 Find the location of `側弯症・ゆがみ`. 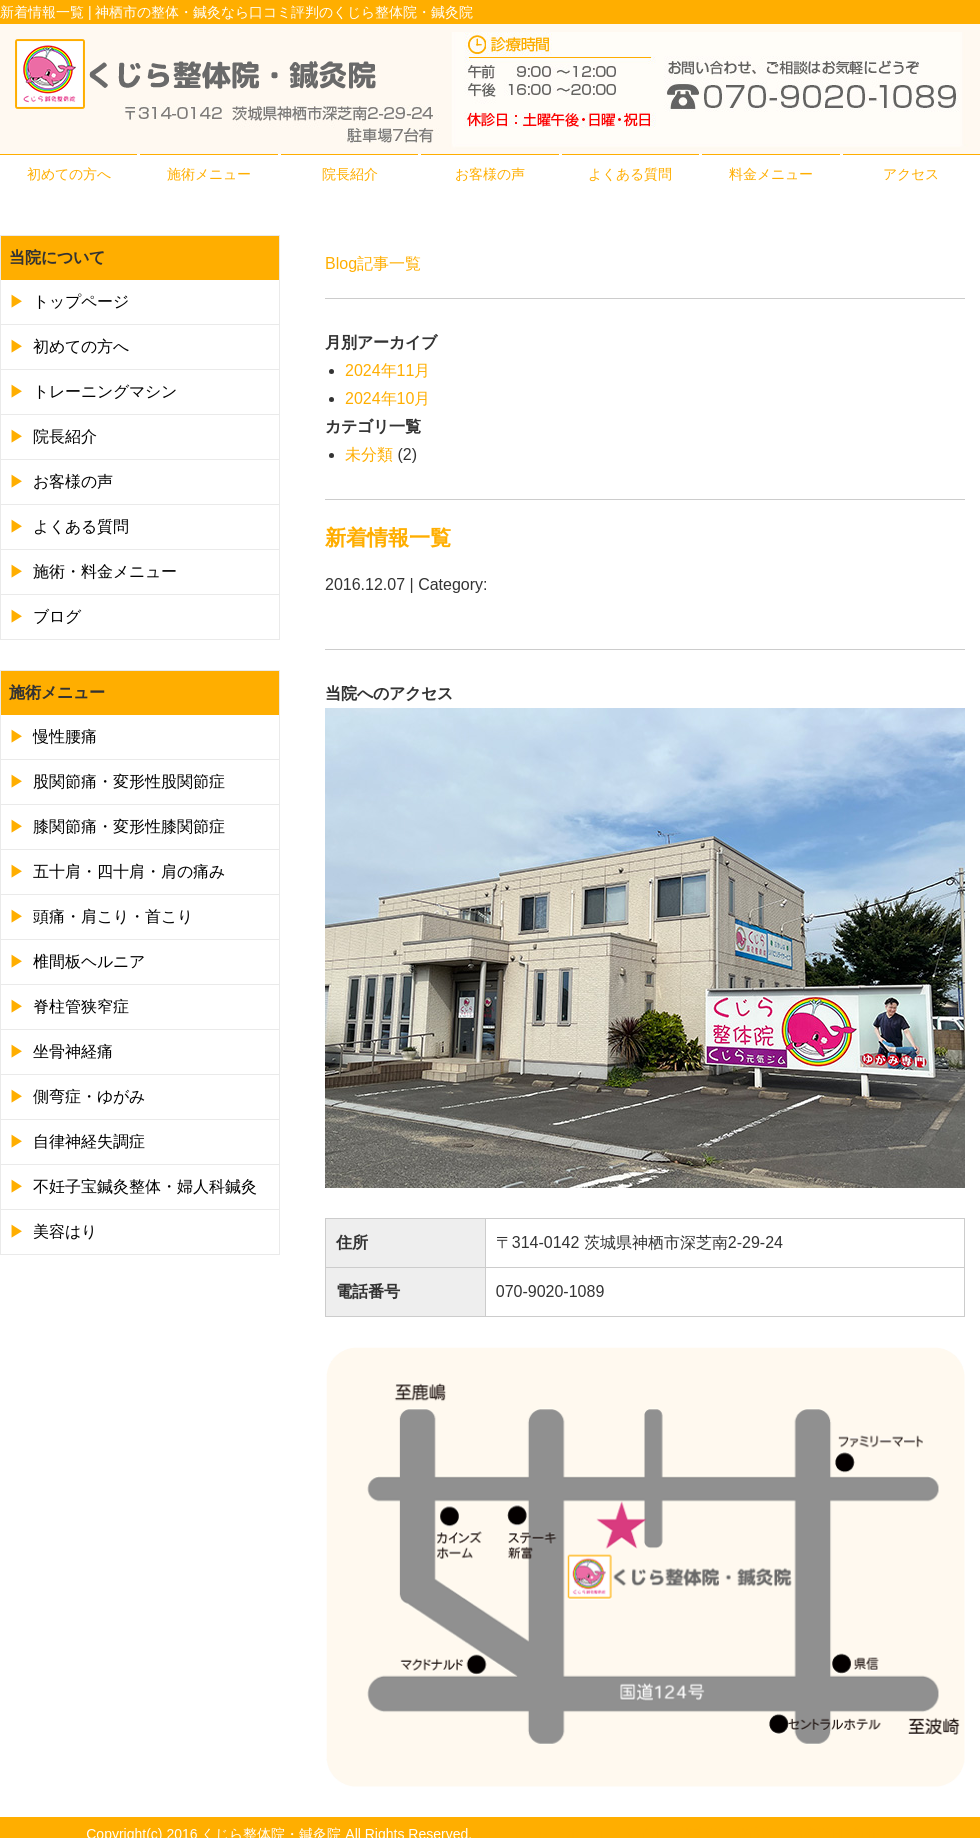

側弯症・ゆがみ is located at coordinates (89, 1096).